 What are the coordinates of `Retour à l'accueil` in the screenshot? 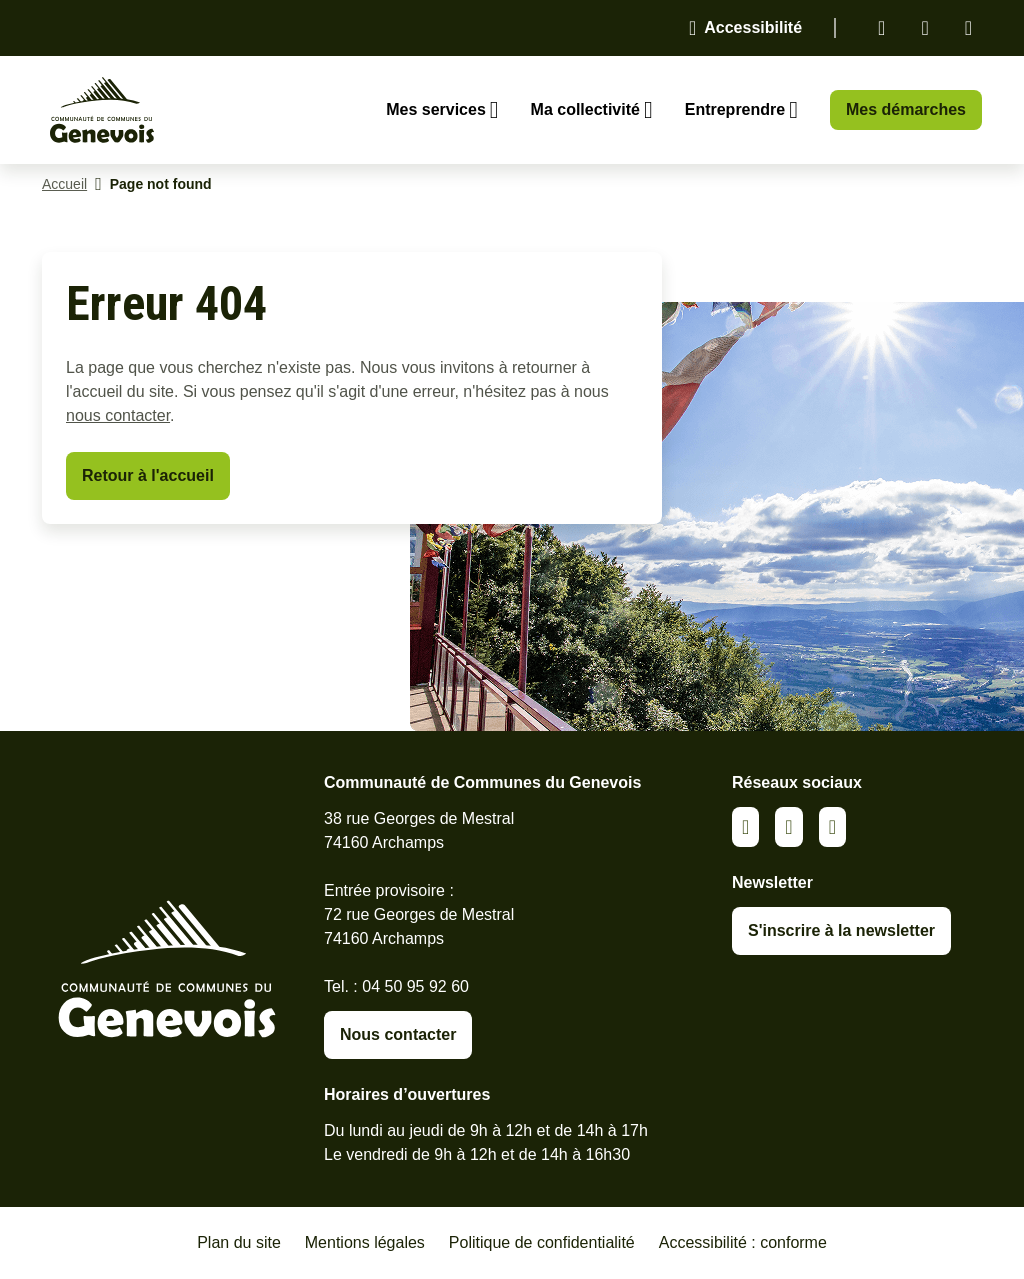 It's located at (148, 475).